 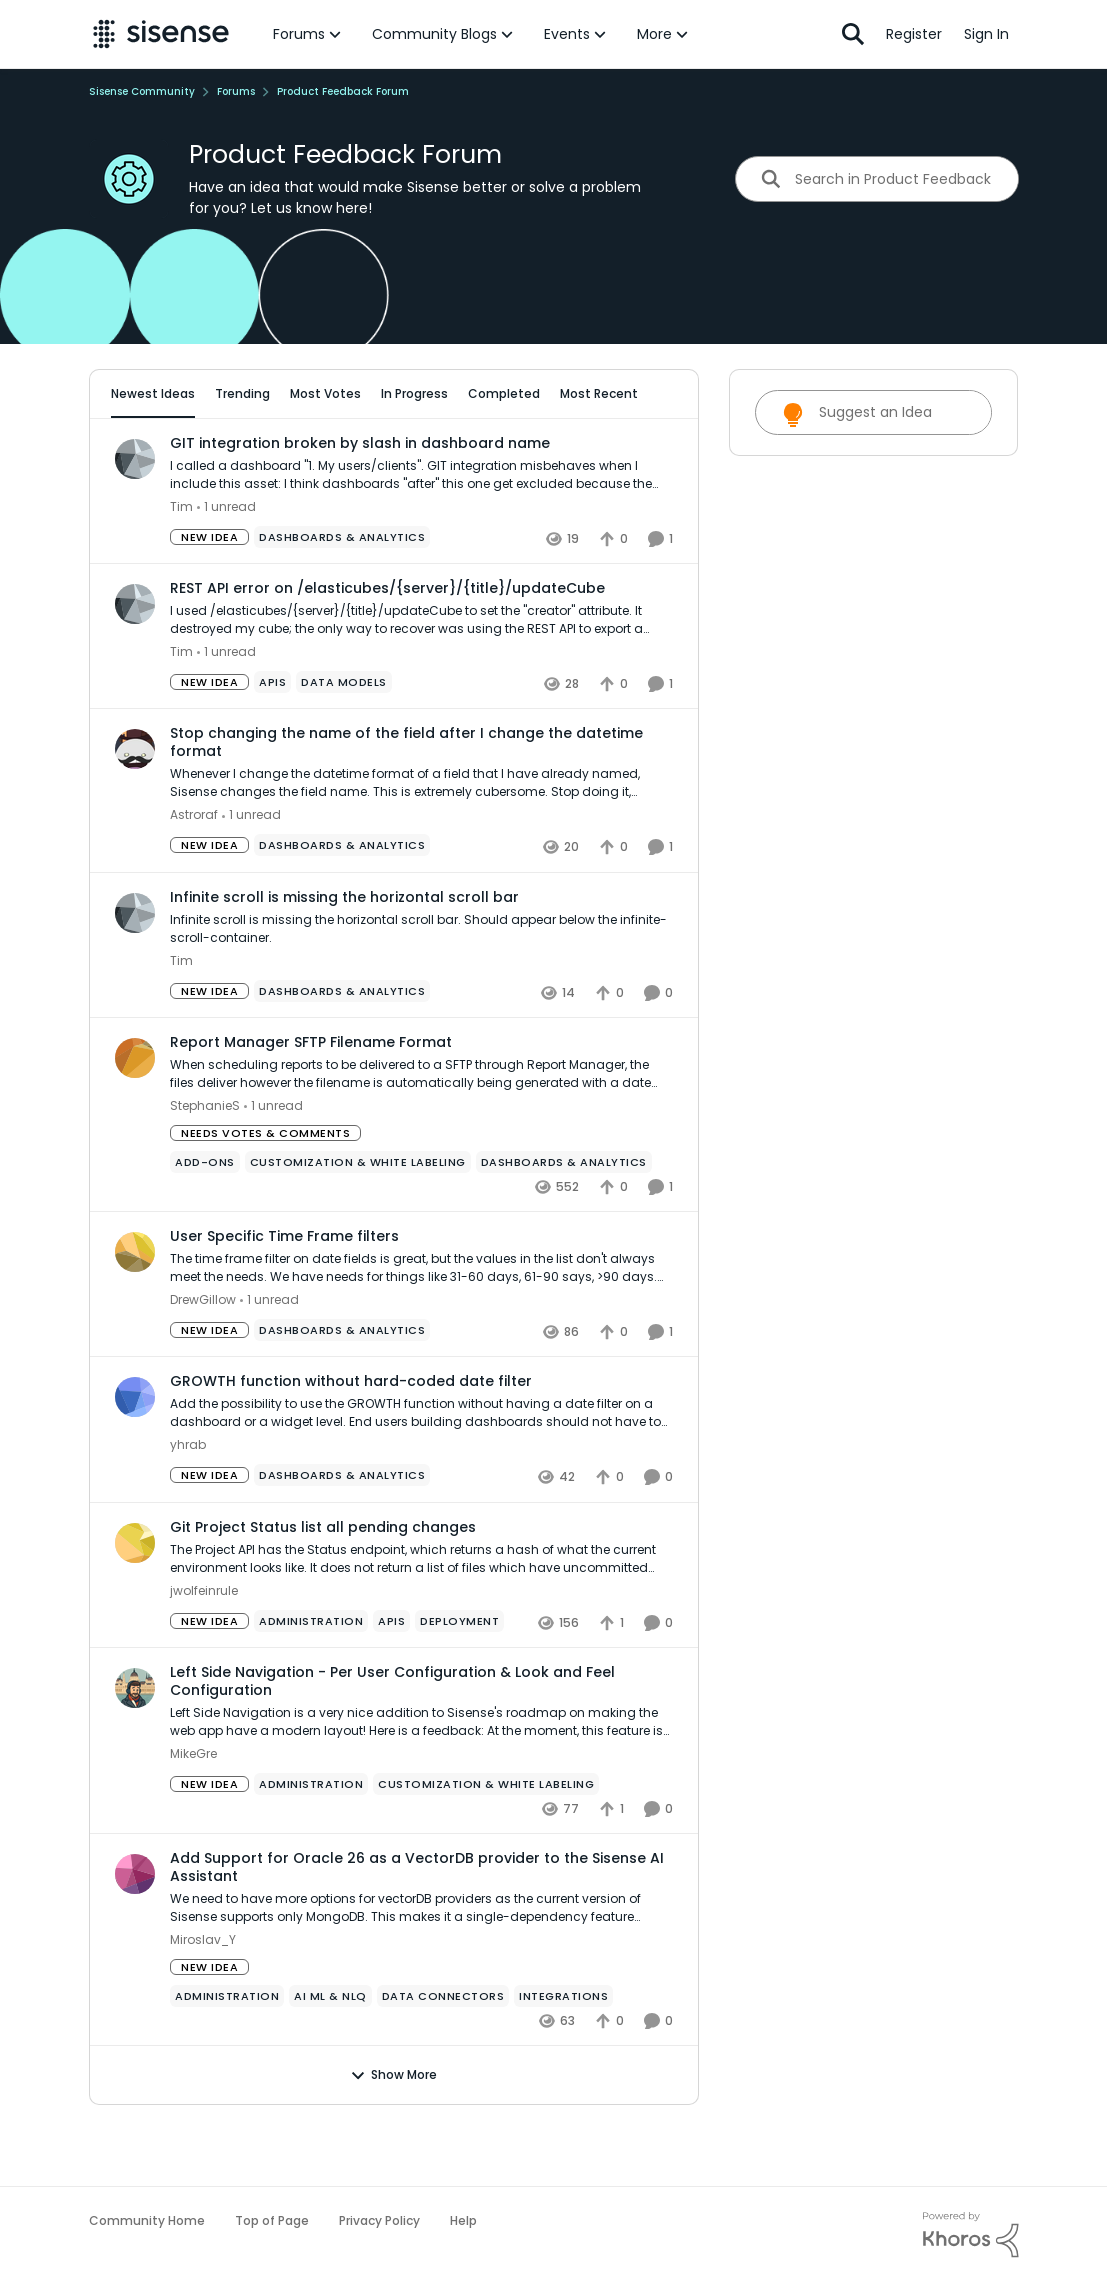 What do you see at coordinates (330, 2052) in the screenshot?
I see `[Tag name ai ml & nlq]` at bounding box center [330, 2052].